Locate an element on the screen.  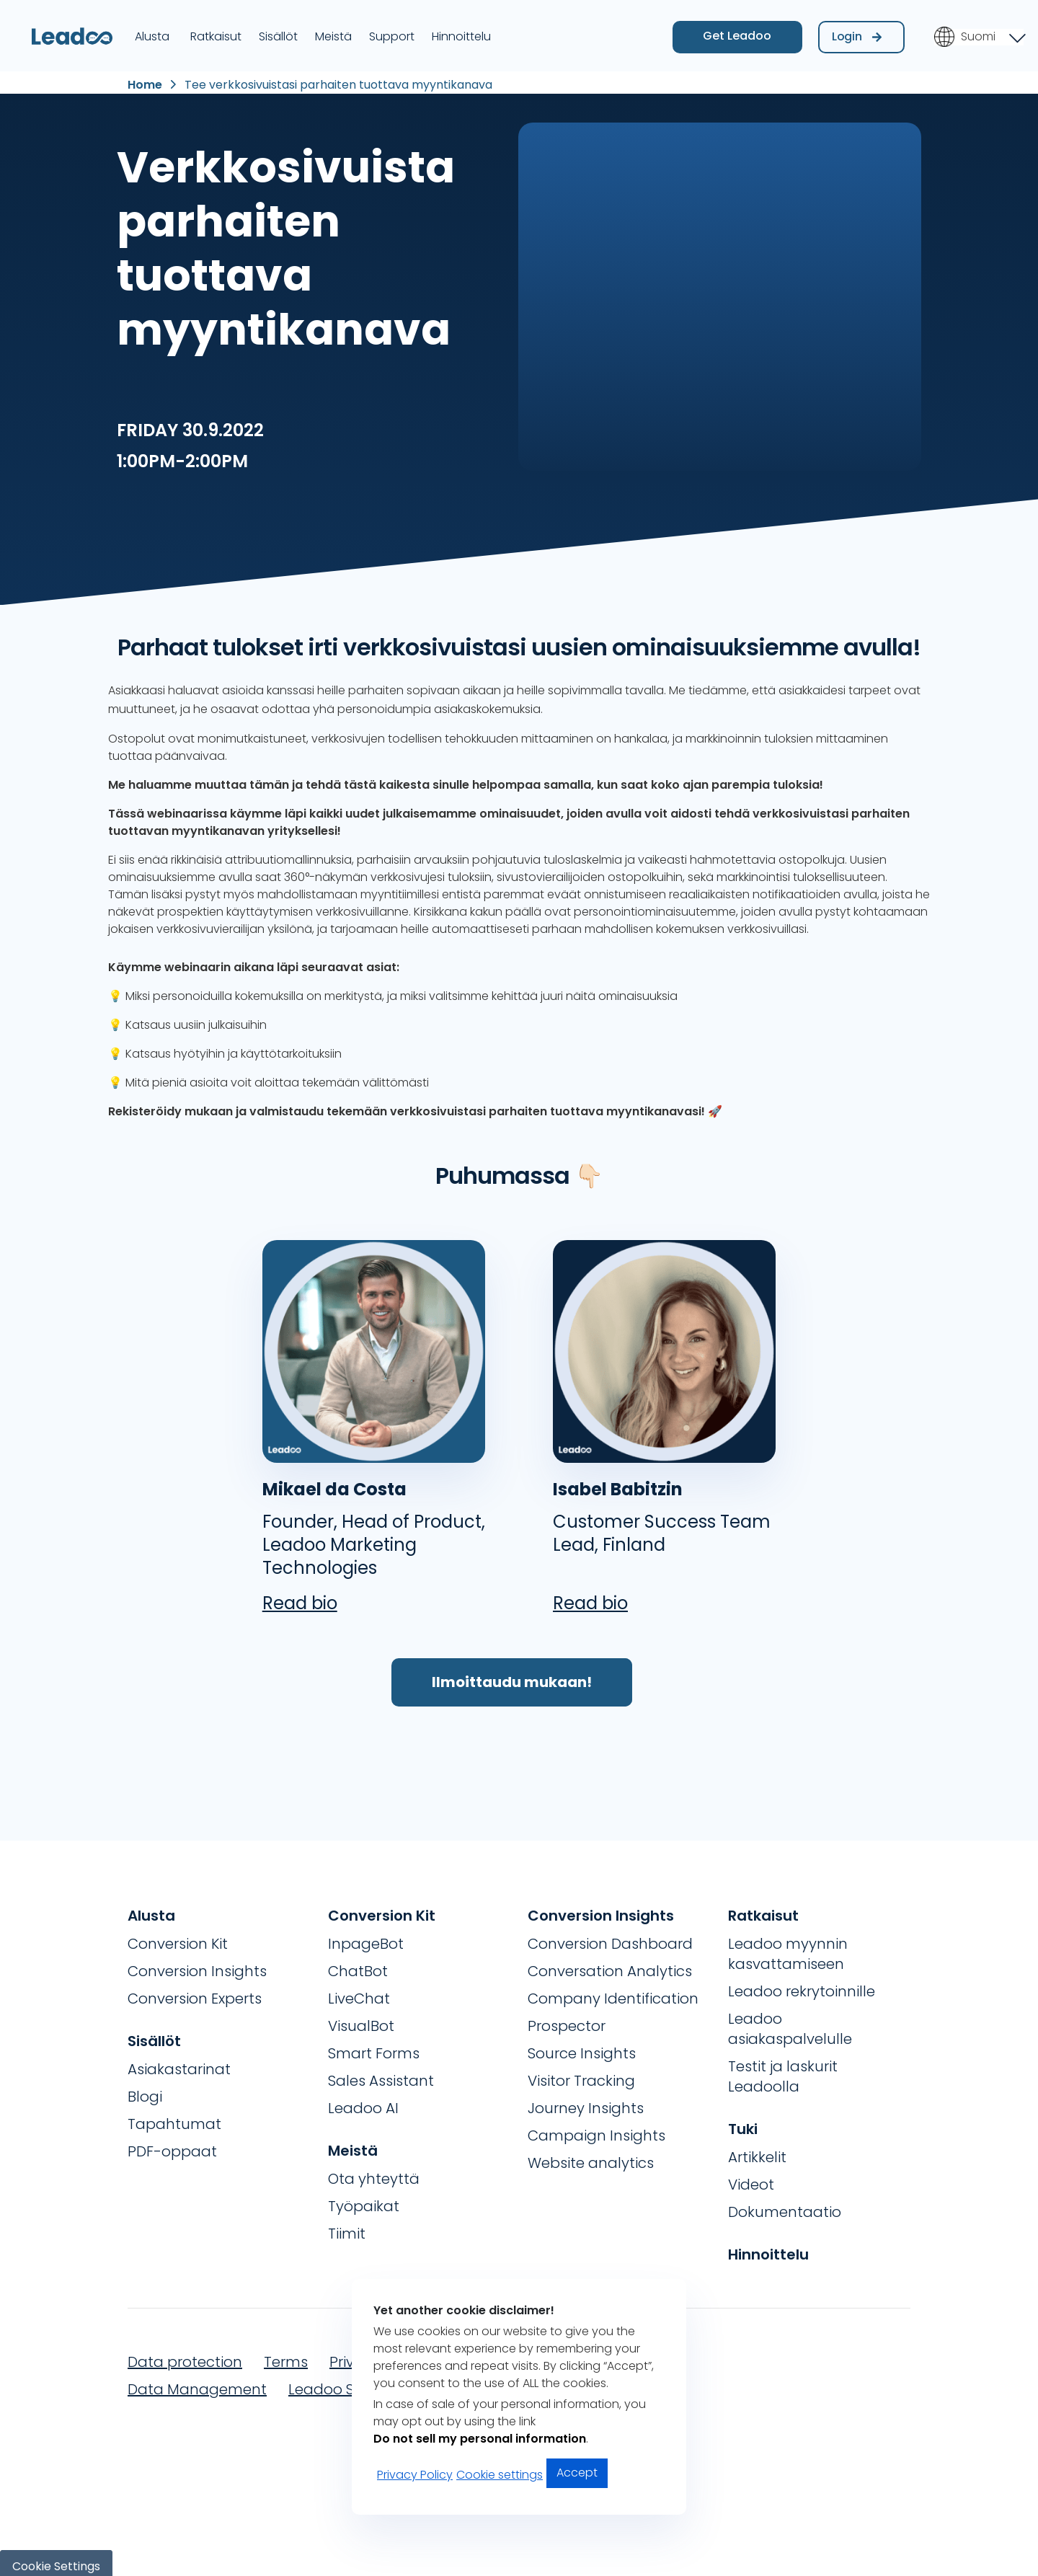
Company Identification is located at coordinates (613, 1991).